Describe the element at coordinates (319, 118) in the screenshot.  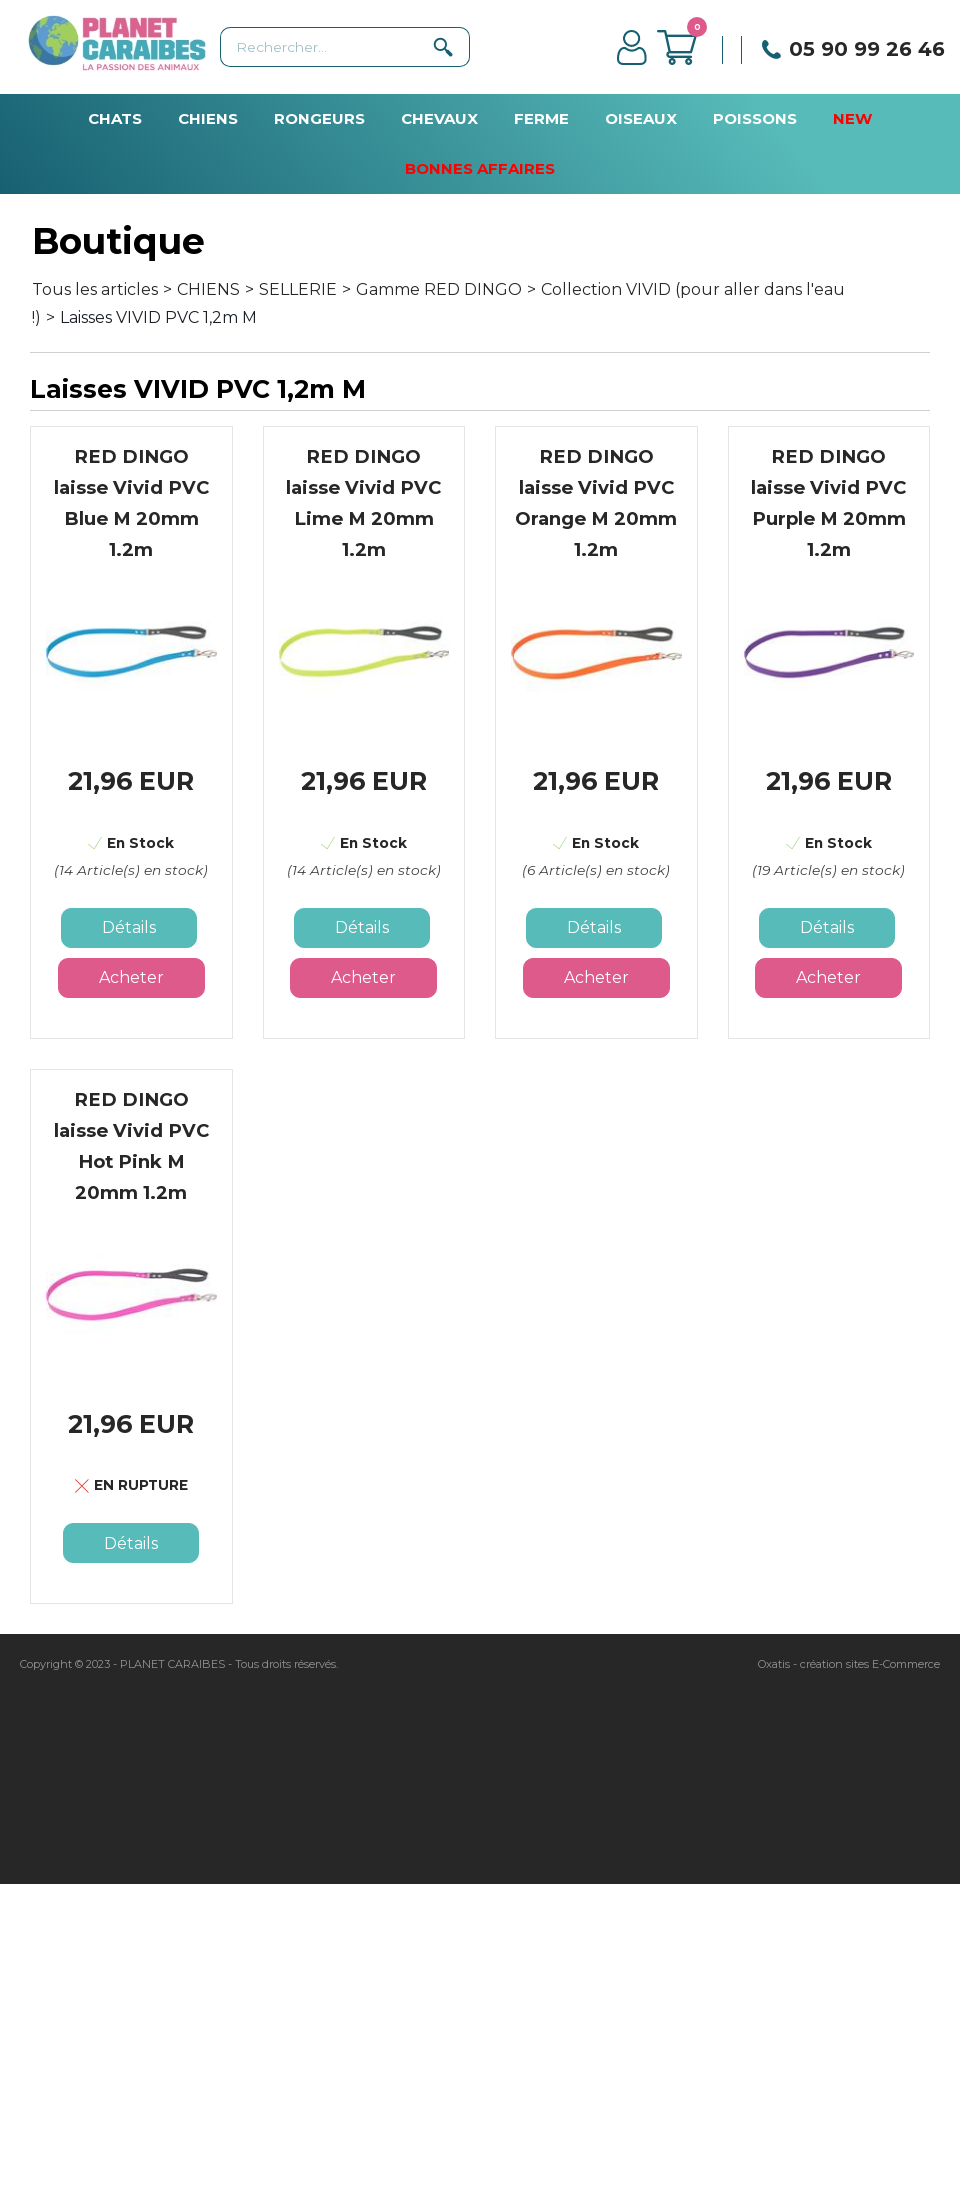
I see `RONGEURS` at that location.